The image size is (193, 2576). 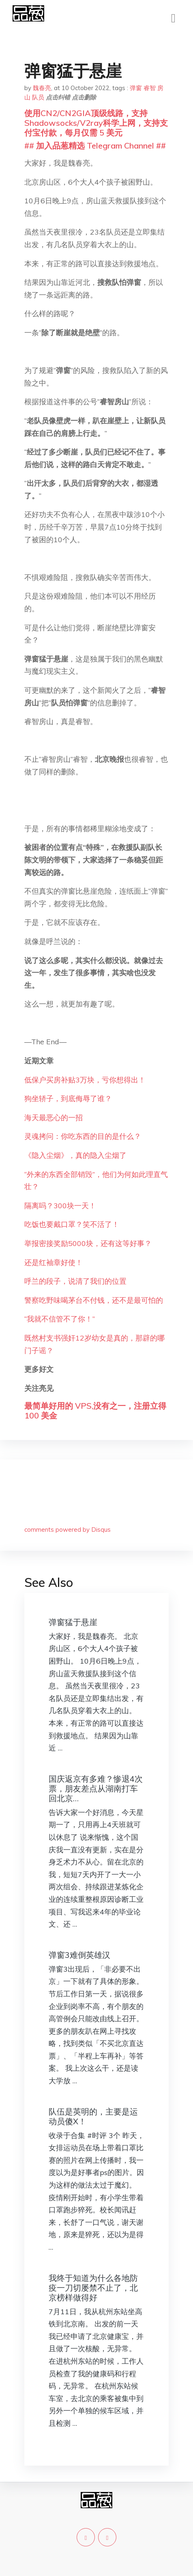 What do you see at coordinates (59, 1319) in the screenshot?
I see `“我就不信管不了你！”` at bounding box center [59, 1319].